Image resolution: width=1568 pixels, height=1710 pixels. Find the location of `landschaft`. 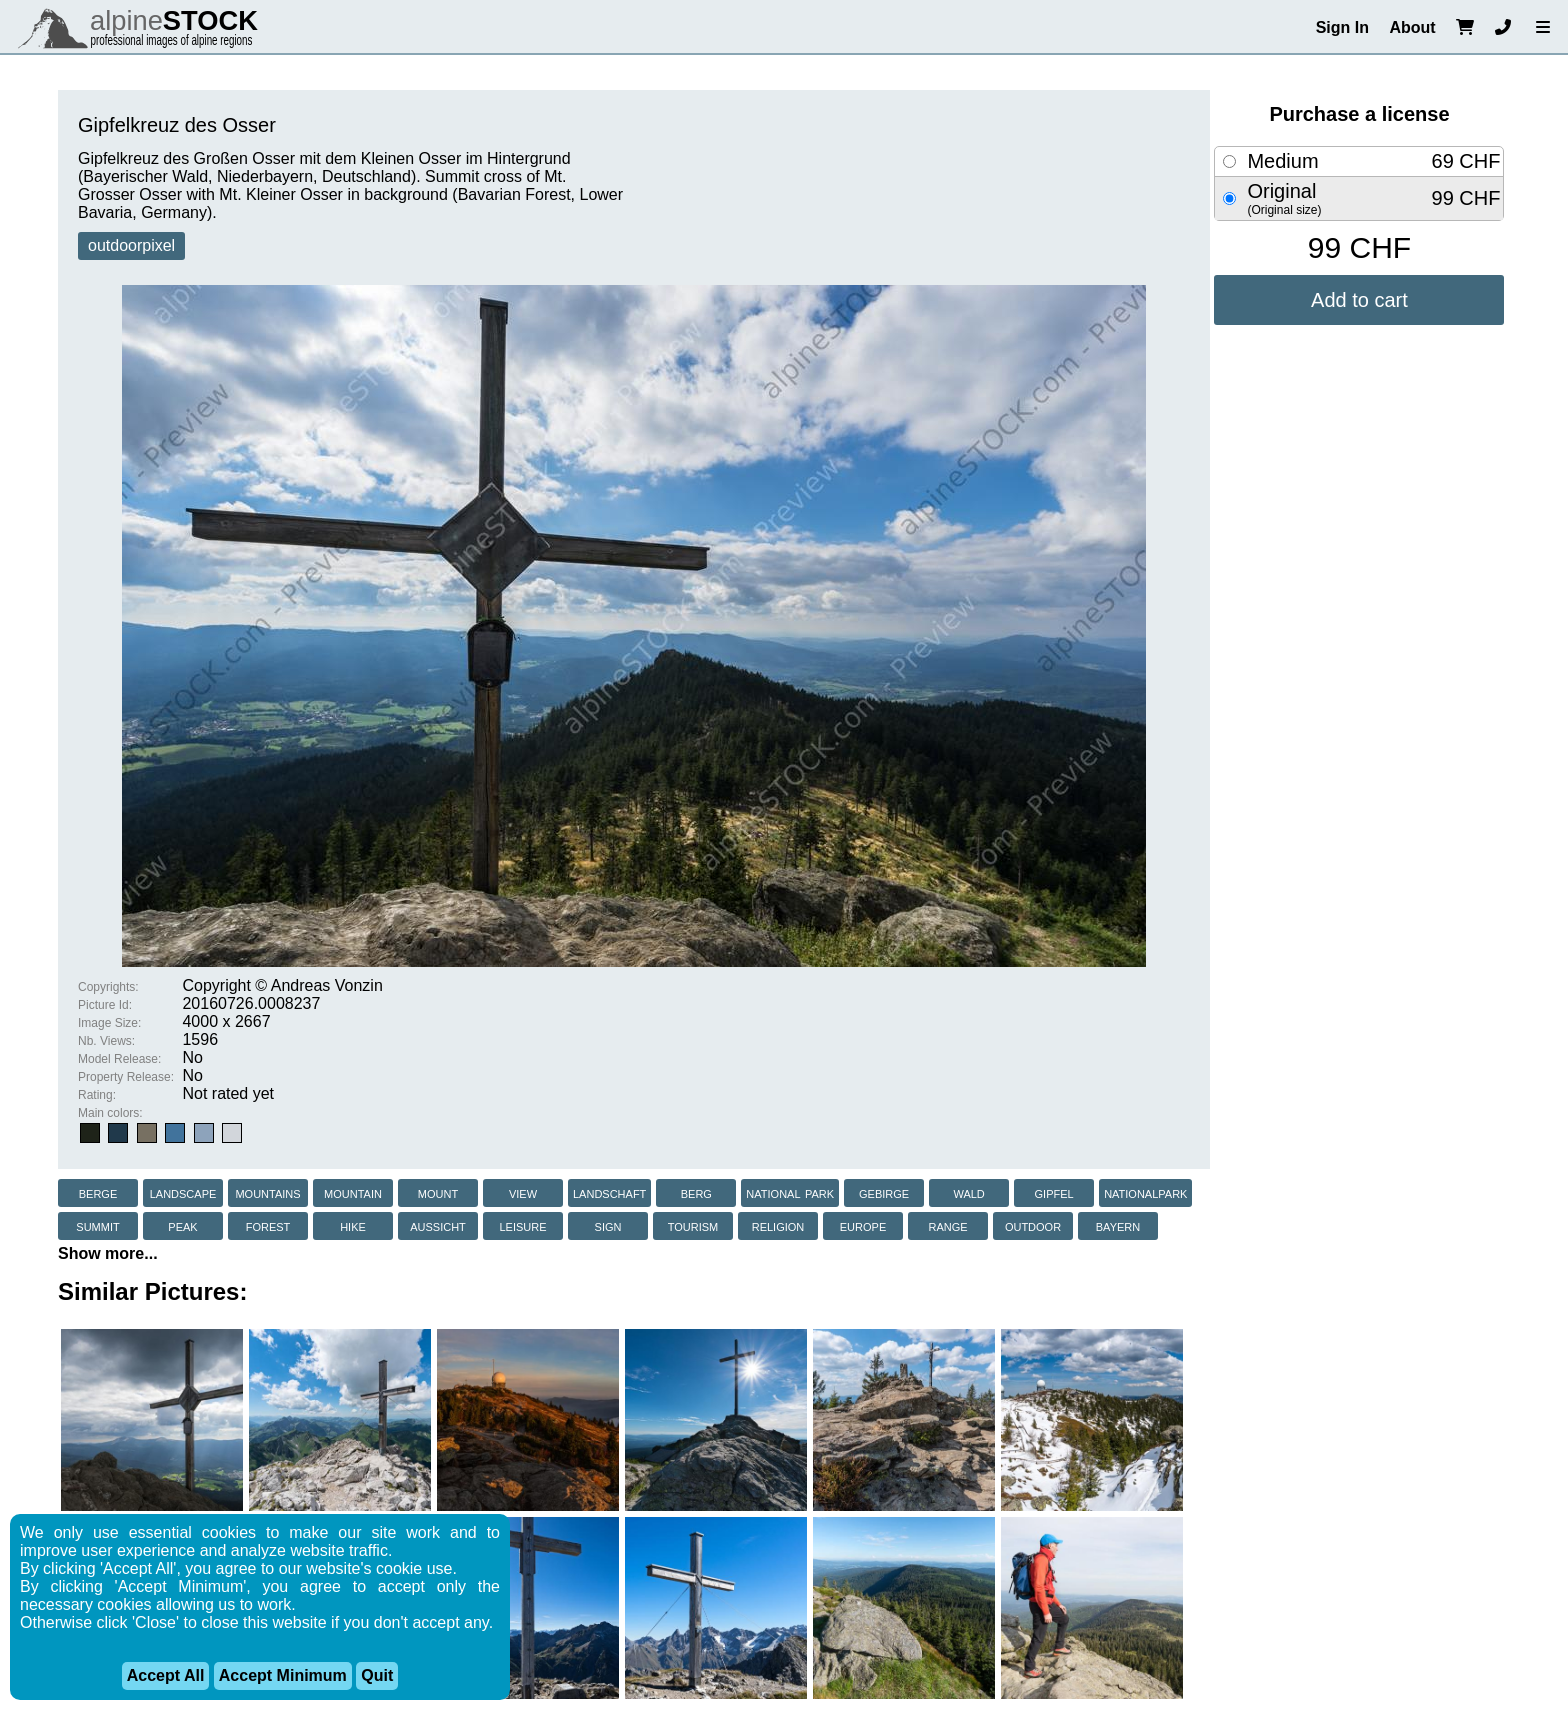

landschaft is located at coordinates (609, 1192).